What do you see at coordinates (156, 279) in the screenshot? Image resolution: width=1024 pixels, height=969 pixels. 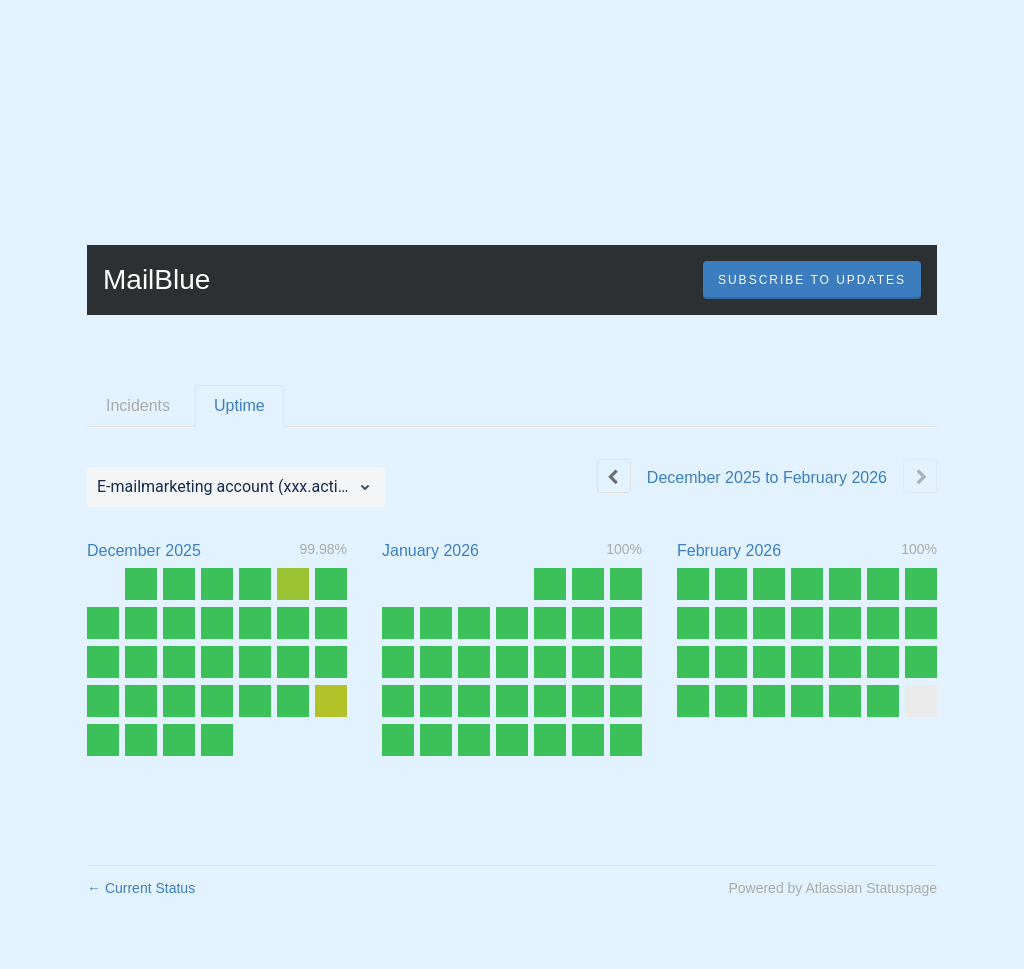 I see `MailBlue` at bounding box center [156, 279].